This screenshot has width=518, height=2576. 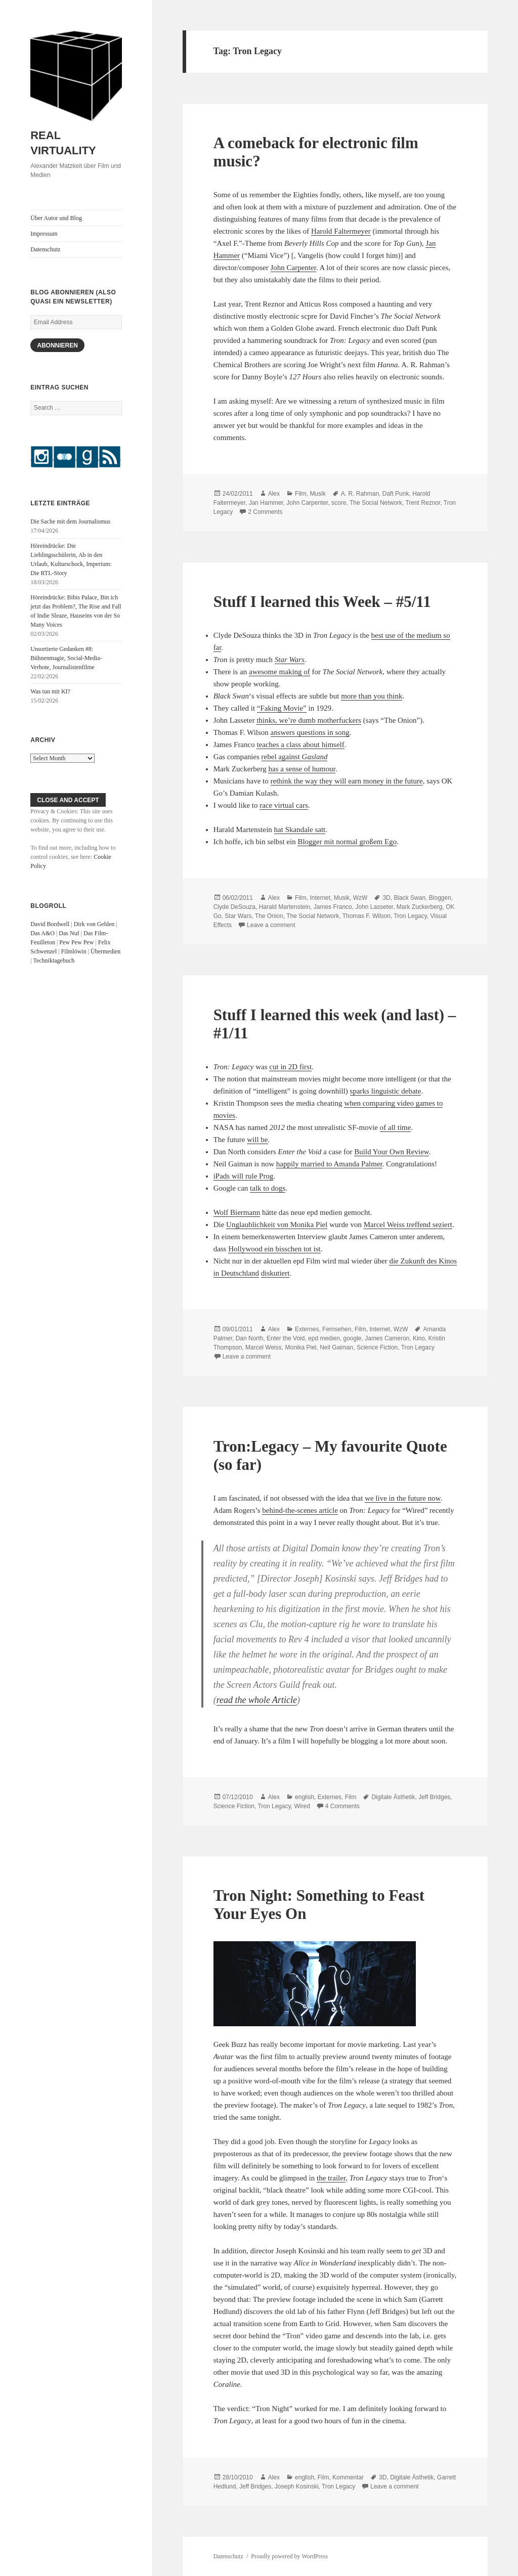 I want to click on Marcel Weiss treffend seziert, so click(x=408, y=1224).